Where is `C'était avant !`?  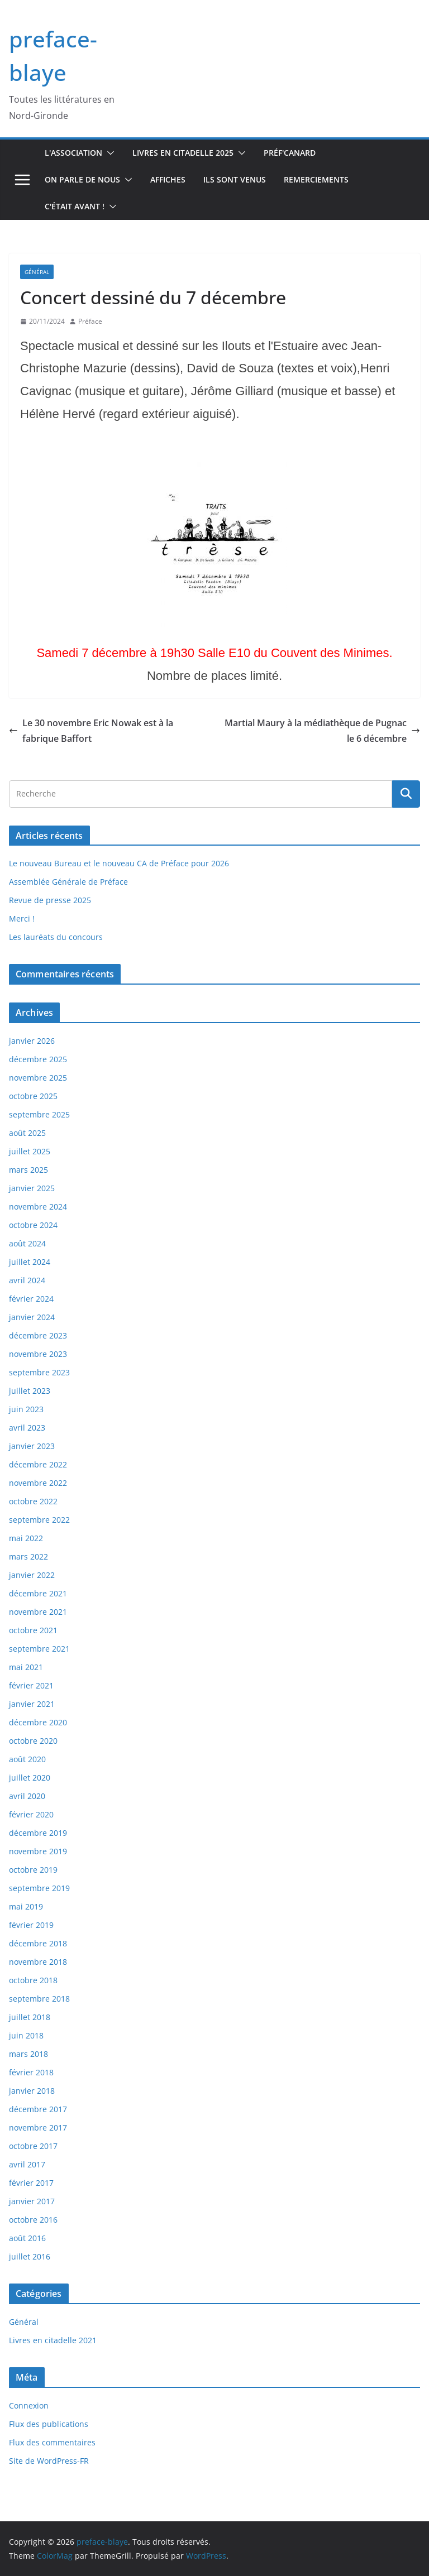
C'était avant ! is located at coordinates (74, 206).